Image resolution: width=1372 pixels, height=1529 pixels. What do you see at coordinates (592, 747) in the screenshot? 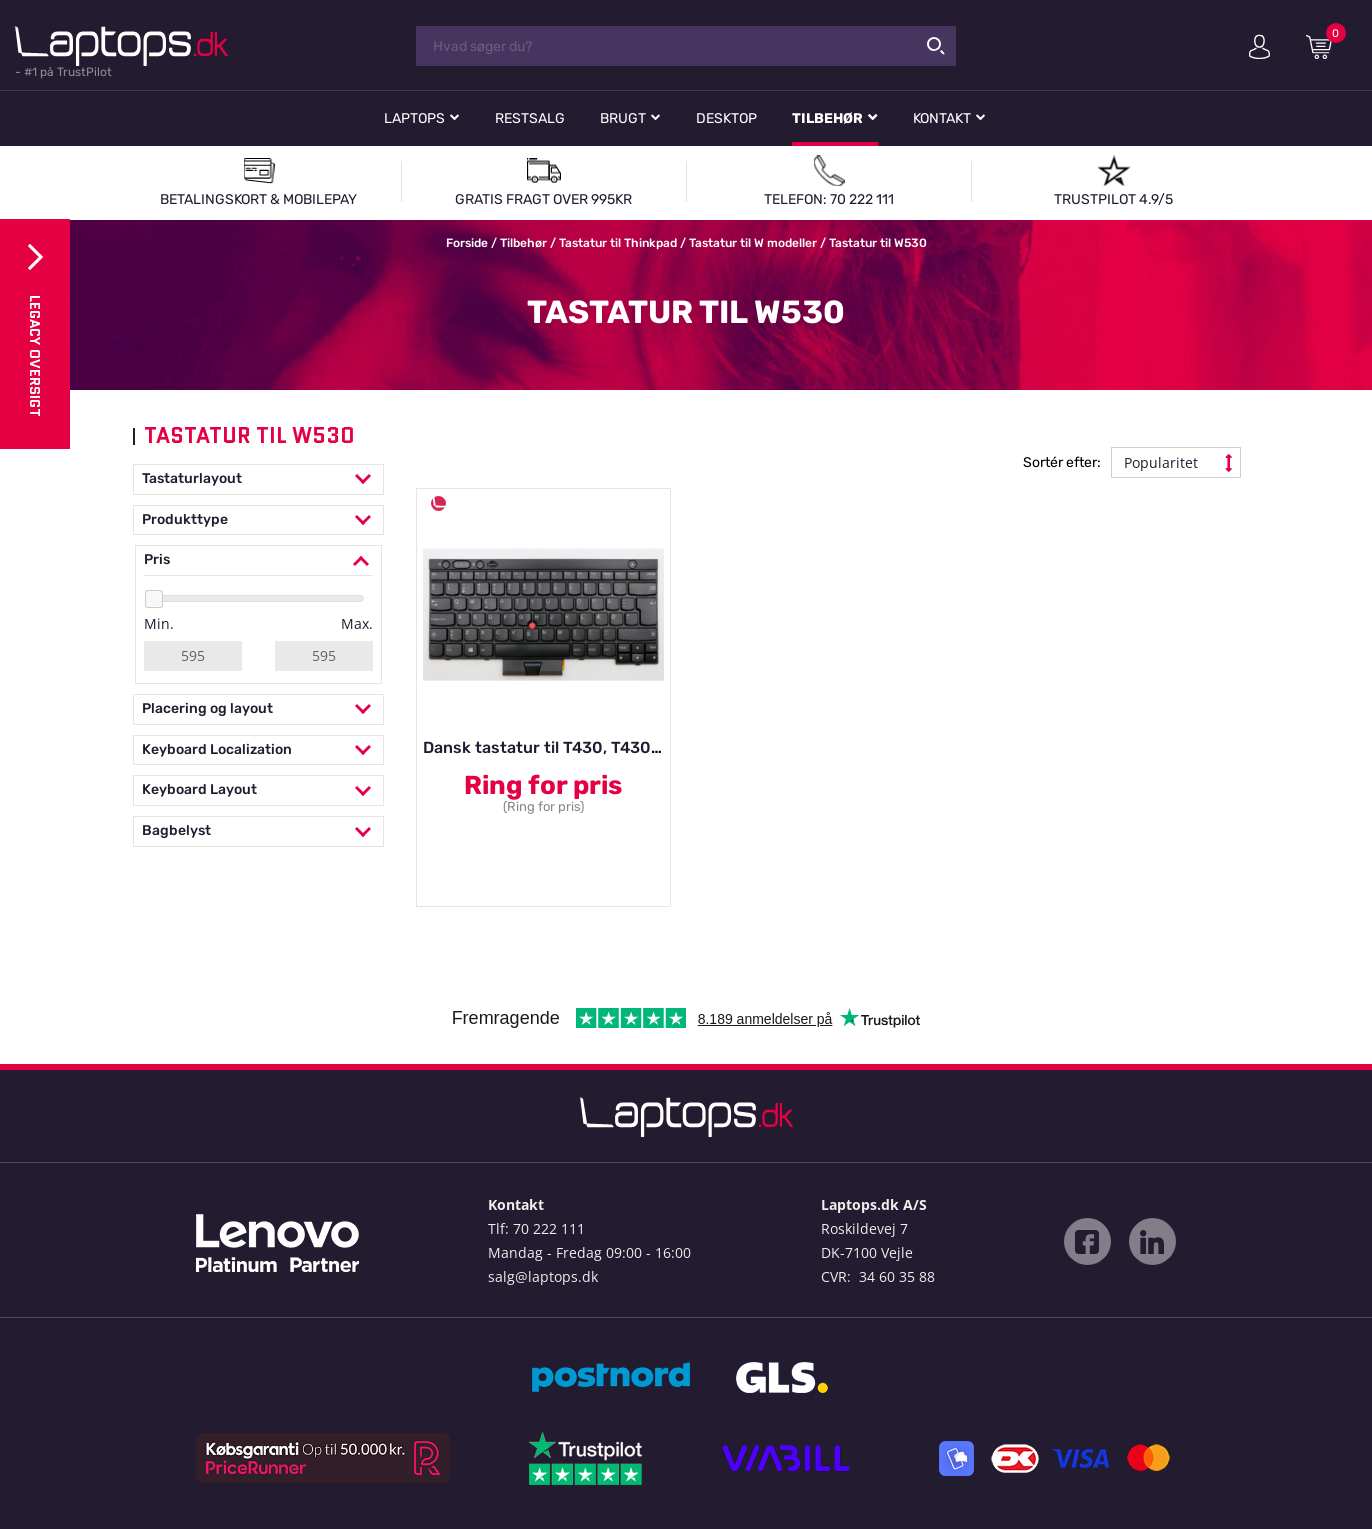
I see `Dansk tastatur til T430, T430s, T530, W530` at bounding box center [592, 747].